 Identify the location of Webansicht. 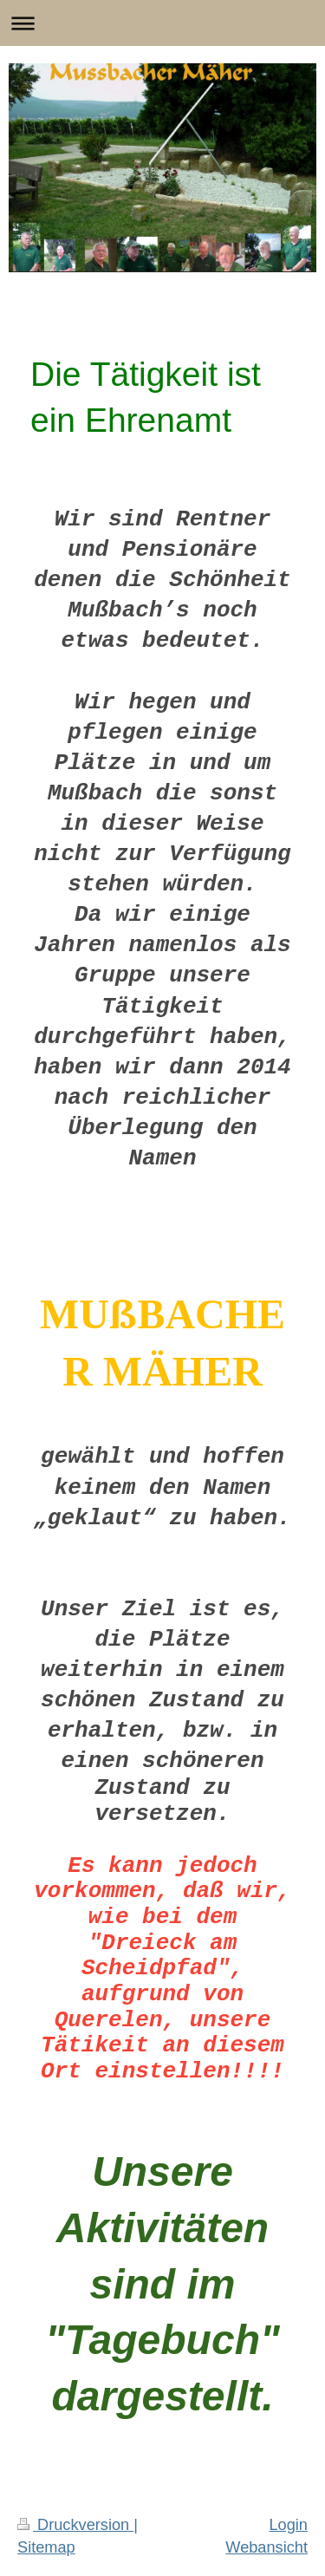
(266, 2547).